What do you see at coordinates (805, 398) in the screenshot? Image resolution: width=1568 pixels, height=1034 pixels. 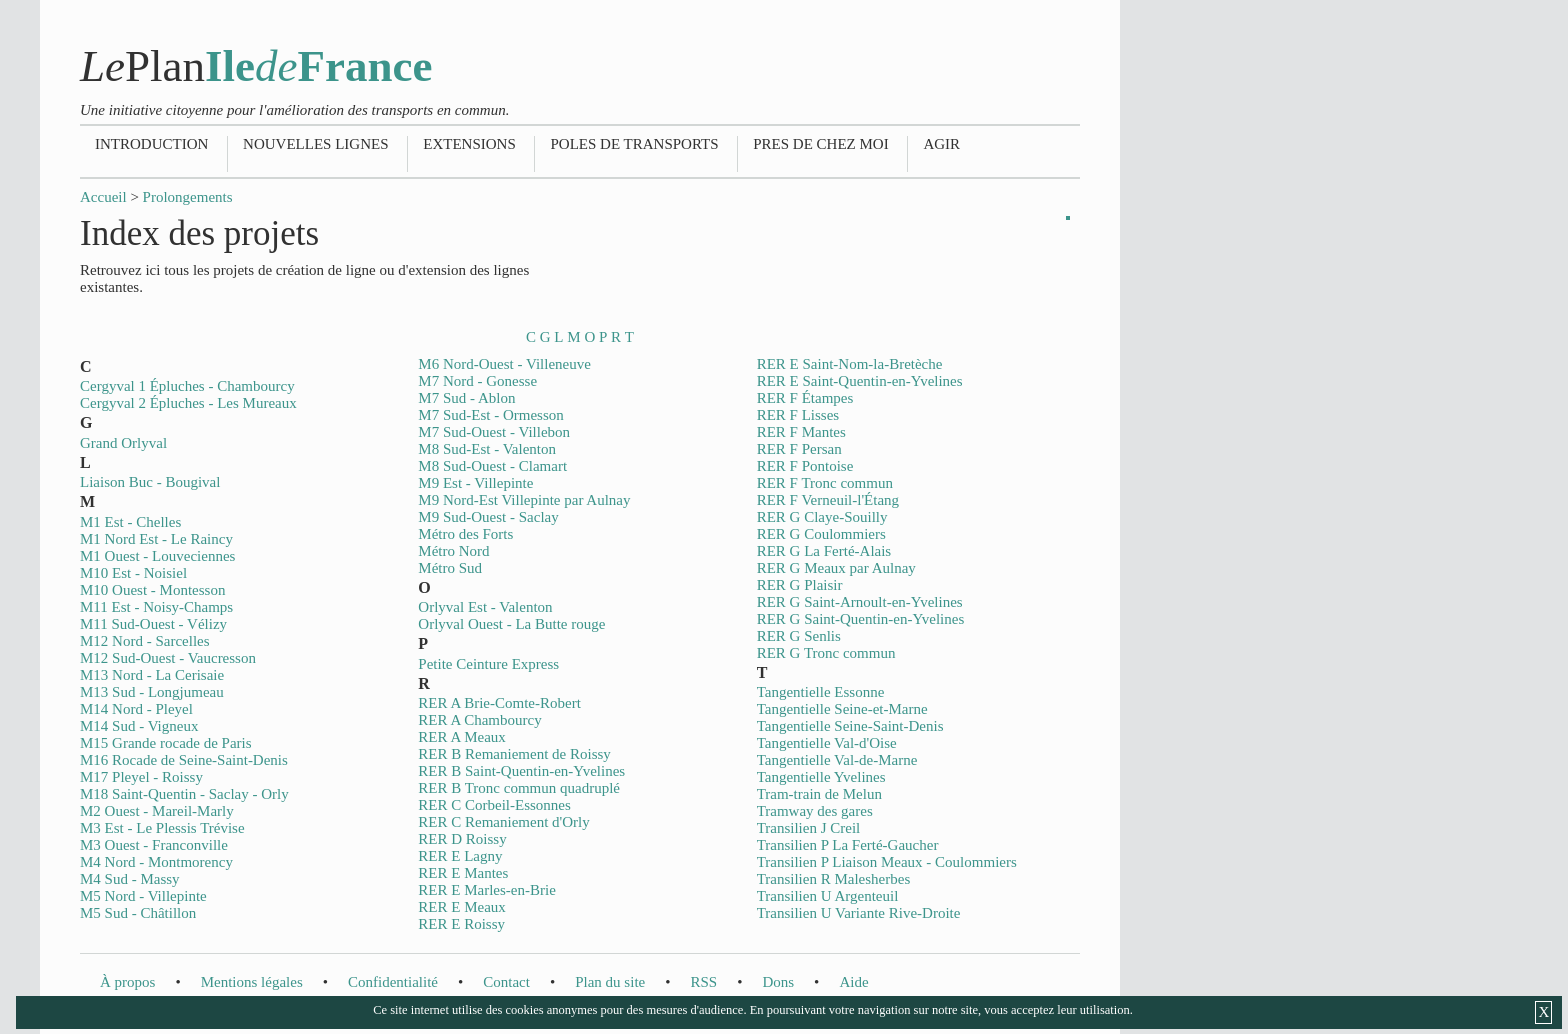 I see `RER F Étampes` at bounding box center [805, 398].